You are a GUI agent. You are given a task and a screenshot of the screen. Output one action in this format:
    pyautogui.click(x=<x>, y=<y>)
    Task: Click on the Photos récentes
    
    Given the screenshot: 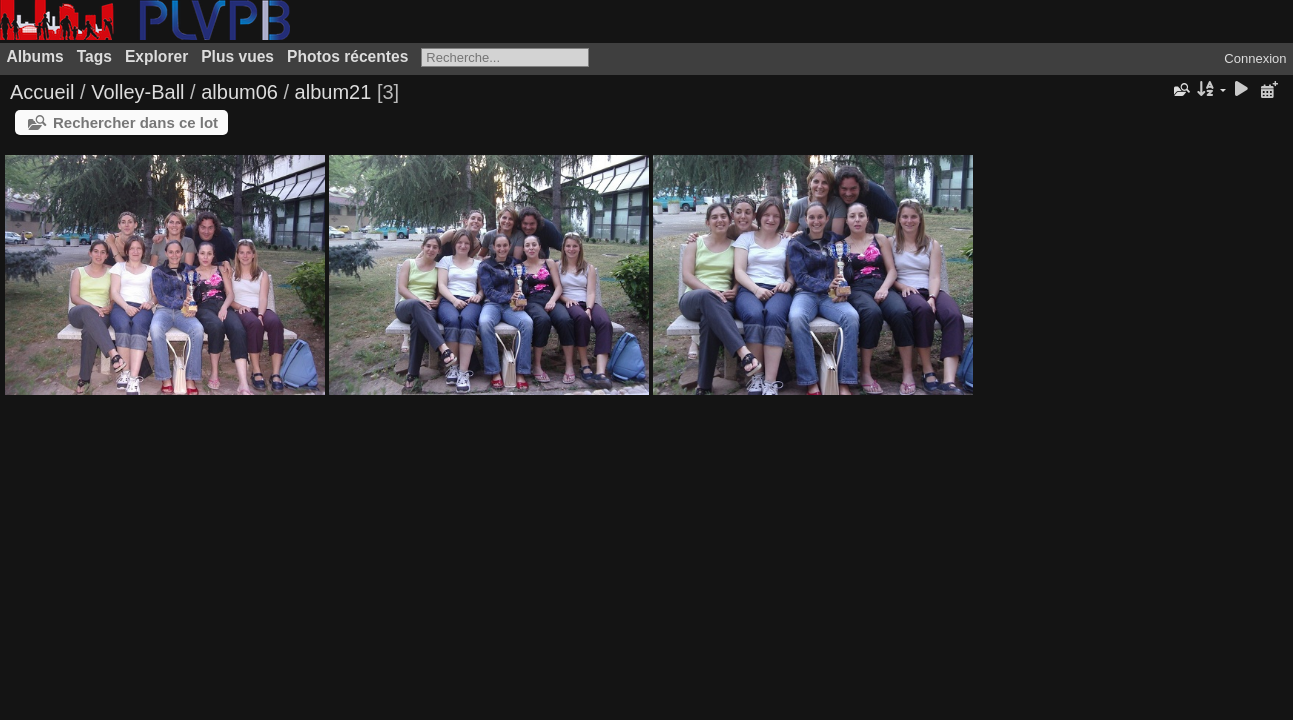 What is the action you would take?
    pyautogui.click(x=347, y=56)
    